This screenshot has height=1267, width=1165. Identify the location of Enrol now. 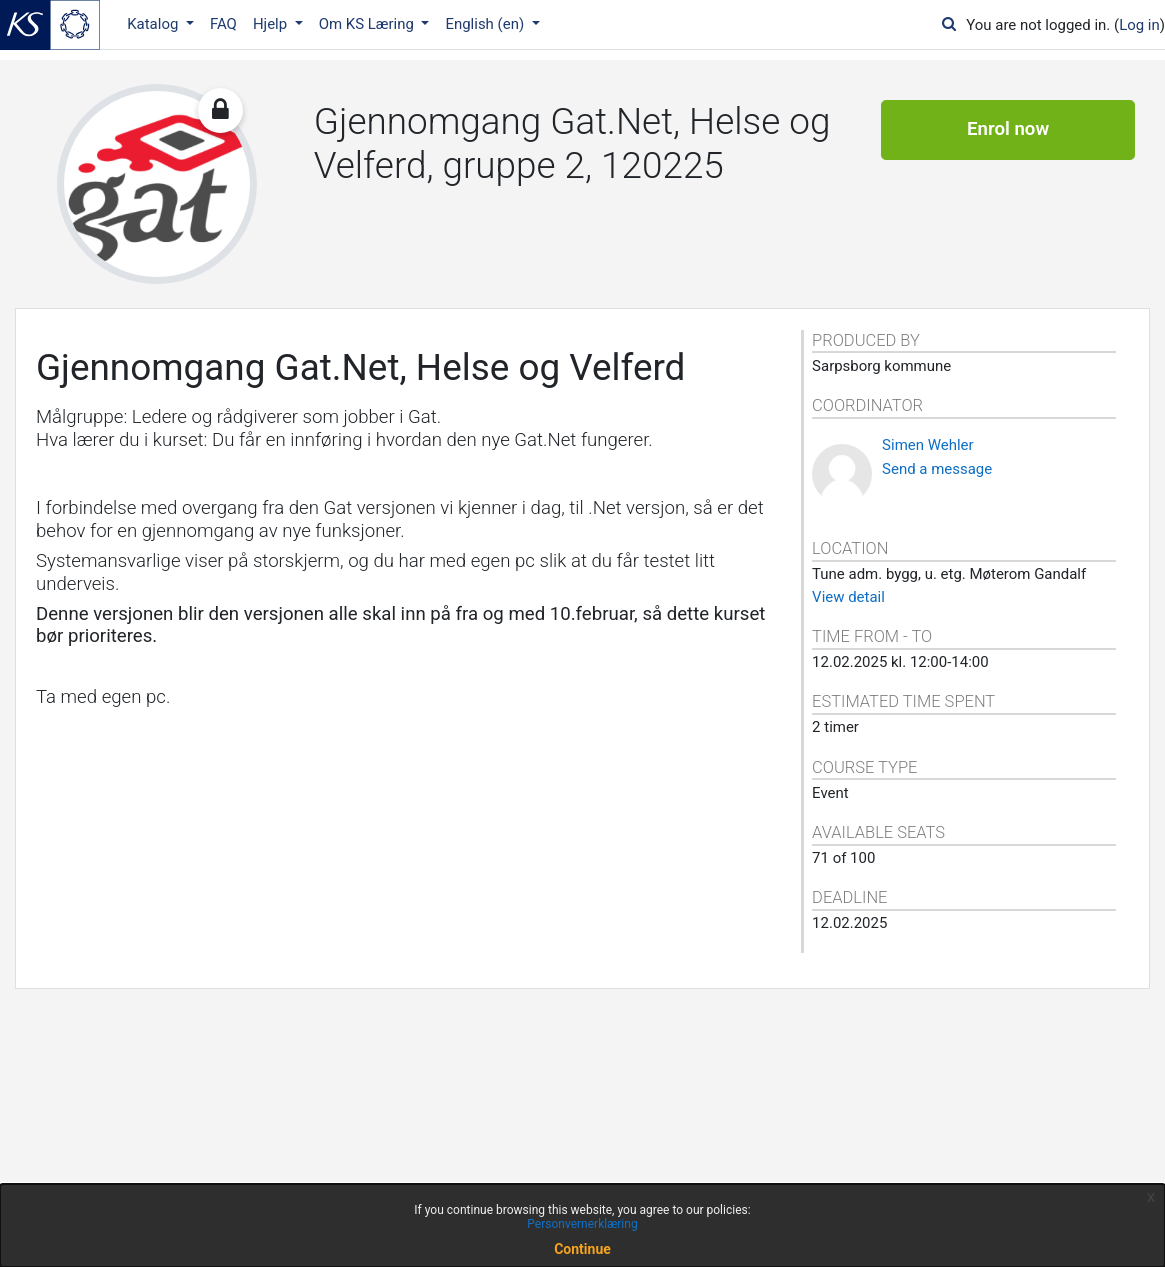
(1008, 129).